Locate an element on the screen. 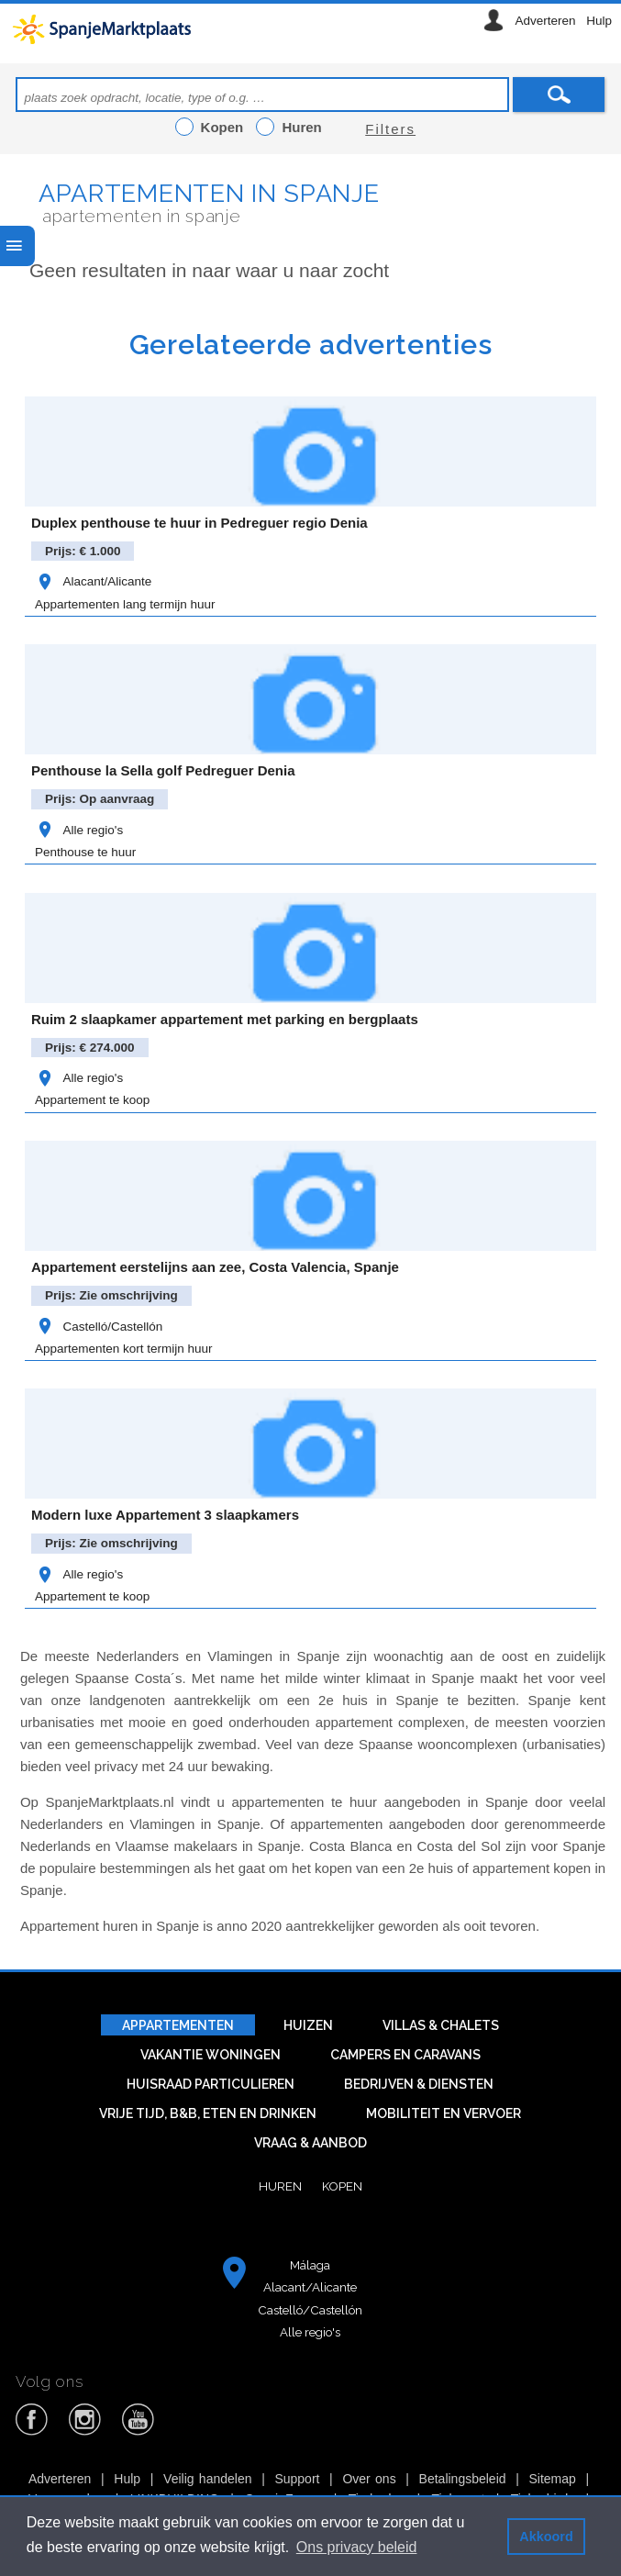 The height and width of the screenshot is (2576, 621). Support is located at coordinates (296, 2478).